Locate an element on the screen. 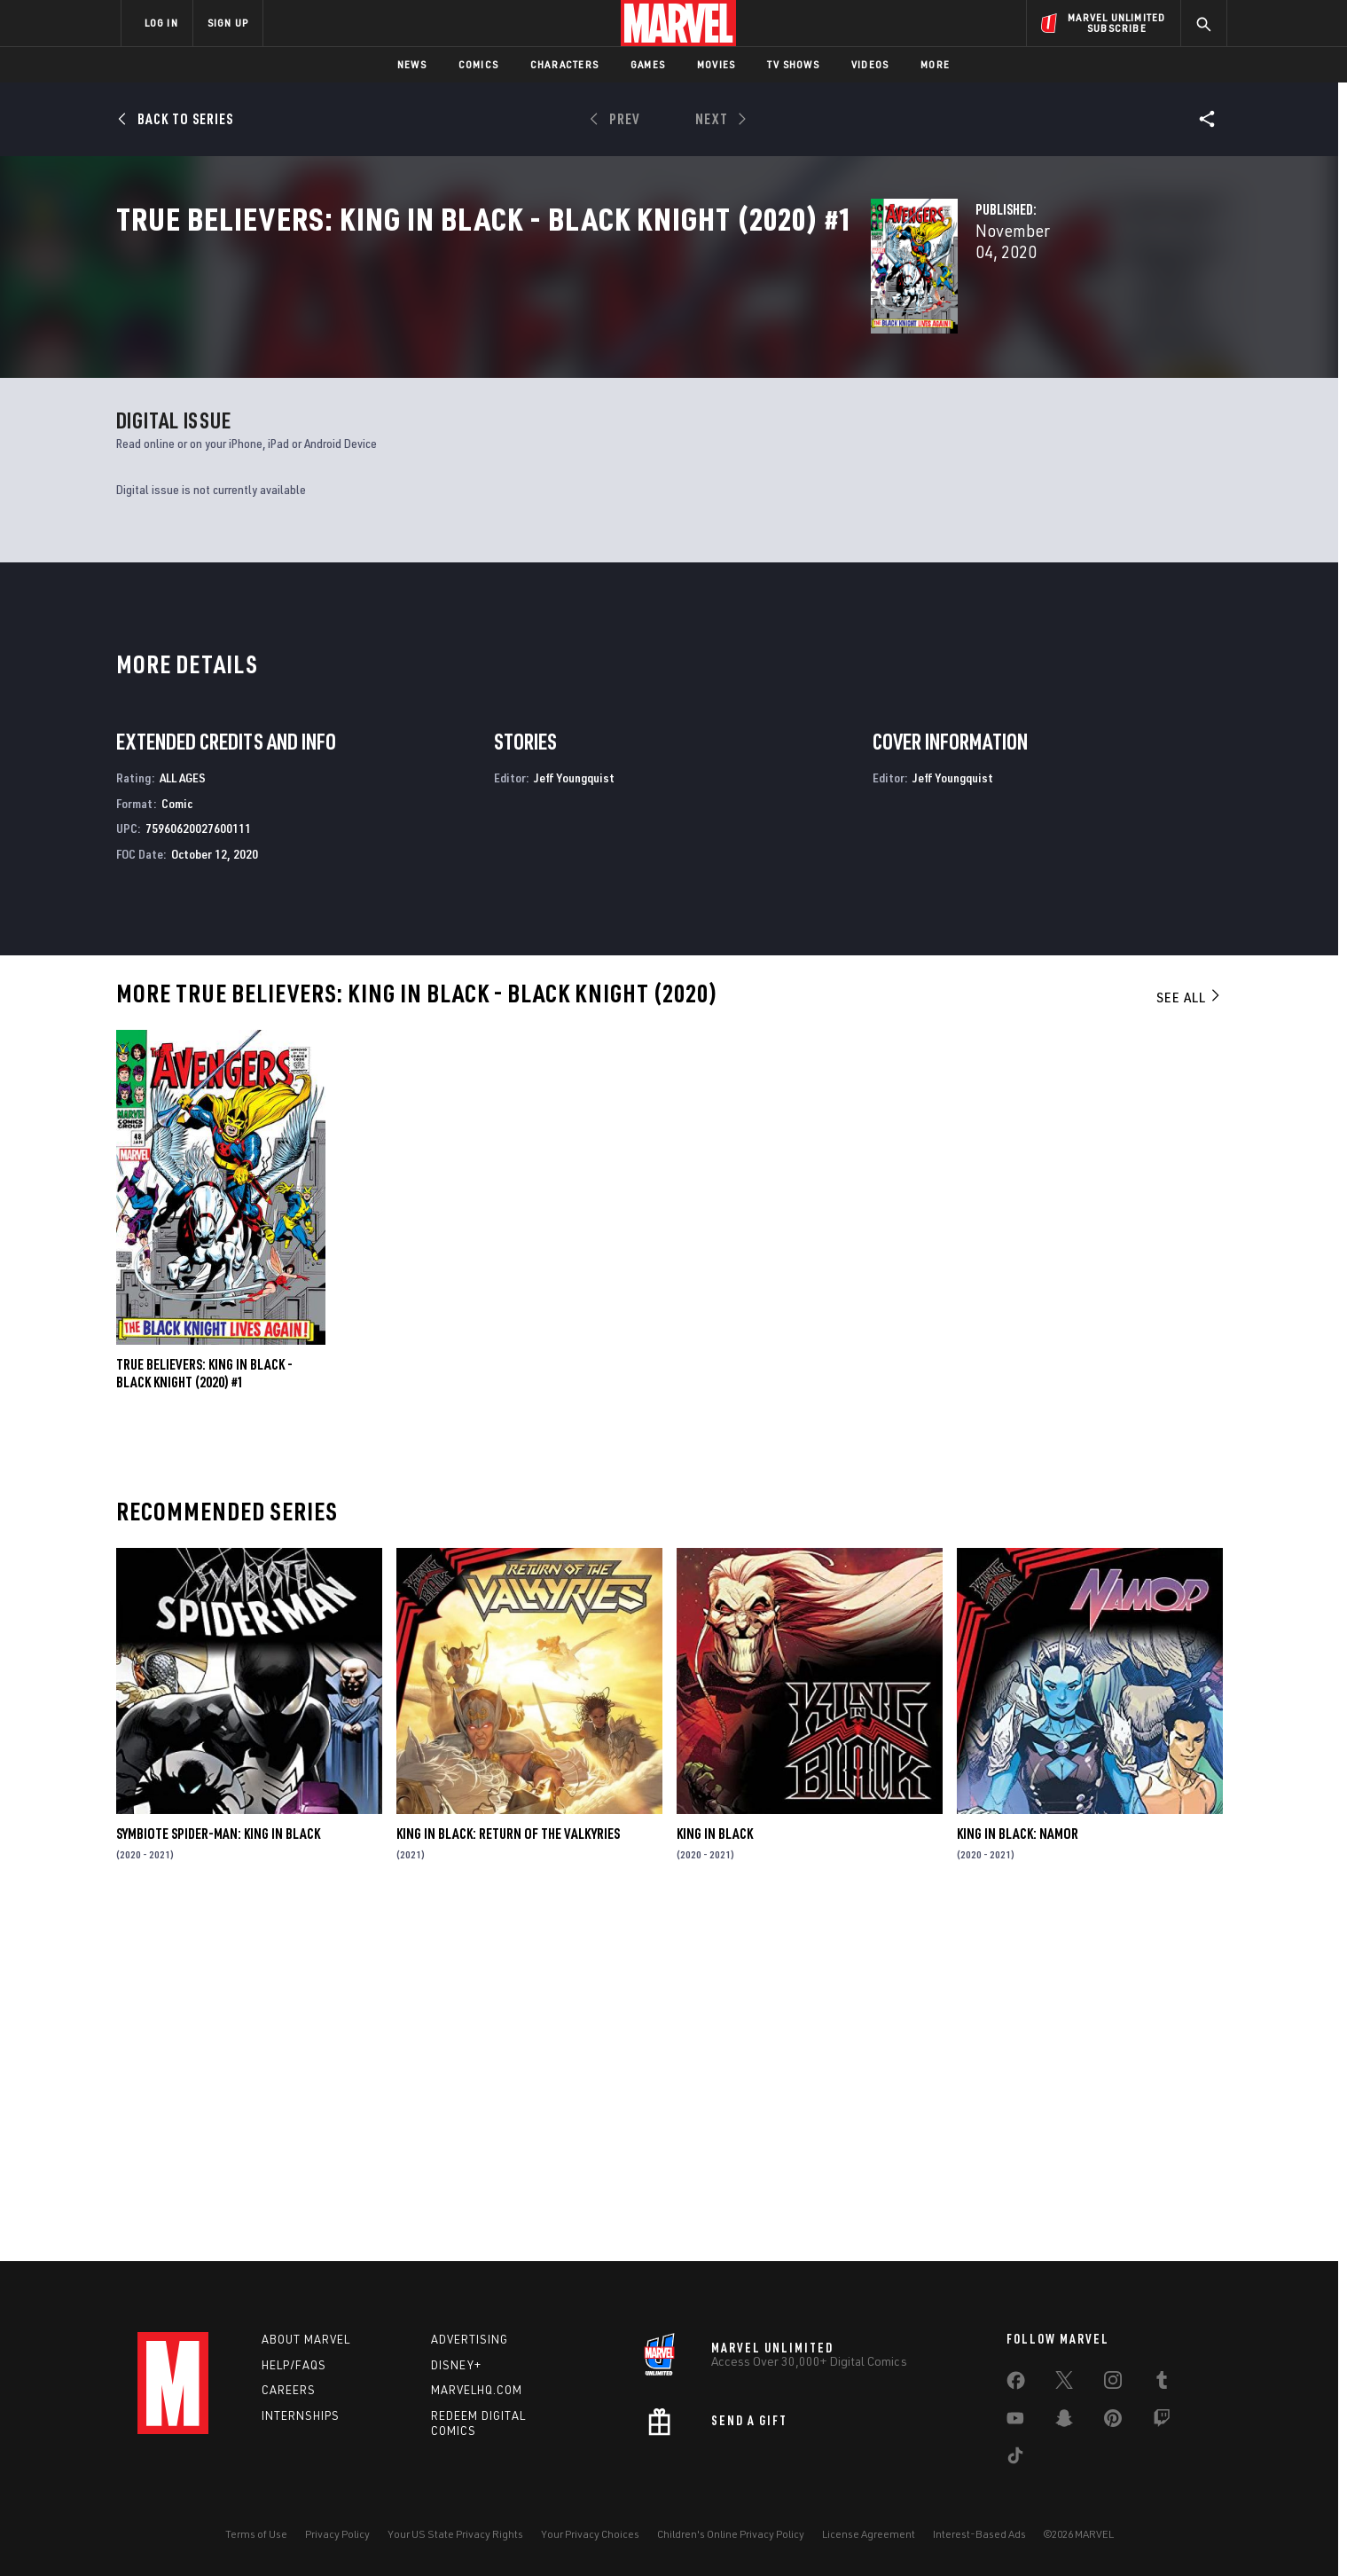  Interest-Based Ads is located at coordinates (979, 2534).